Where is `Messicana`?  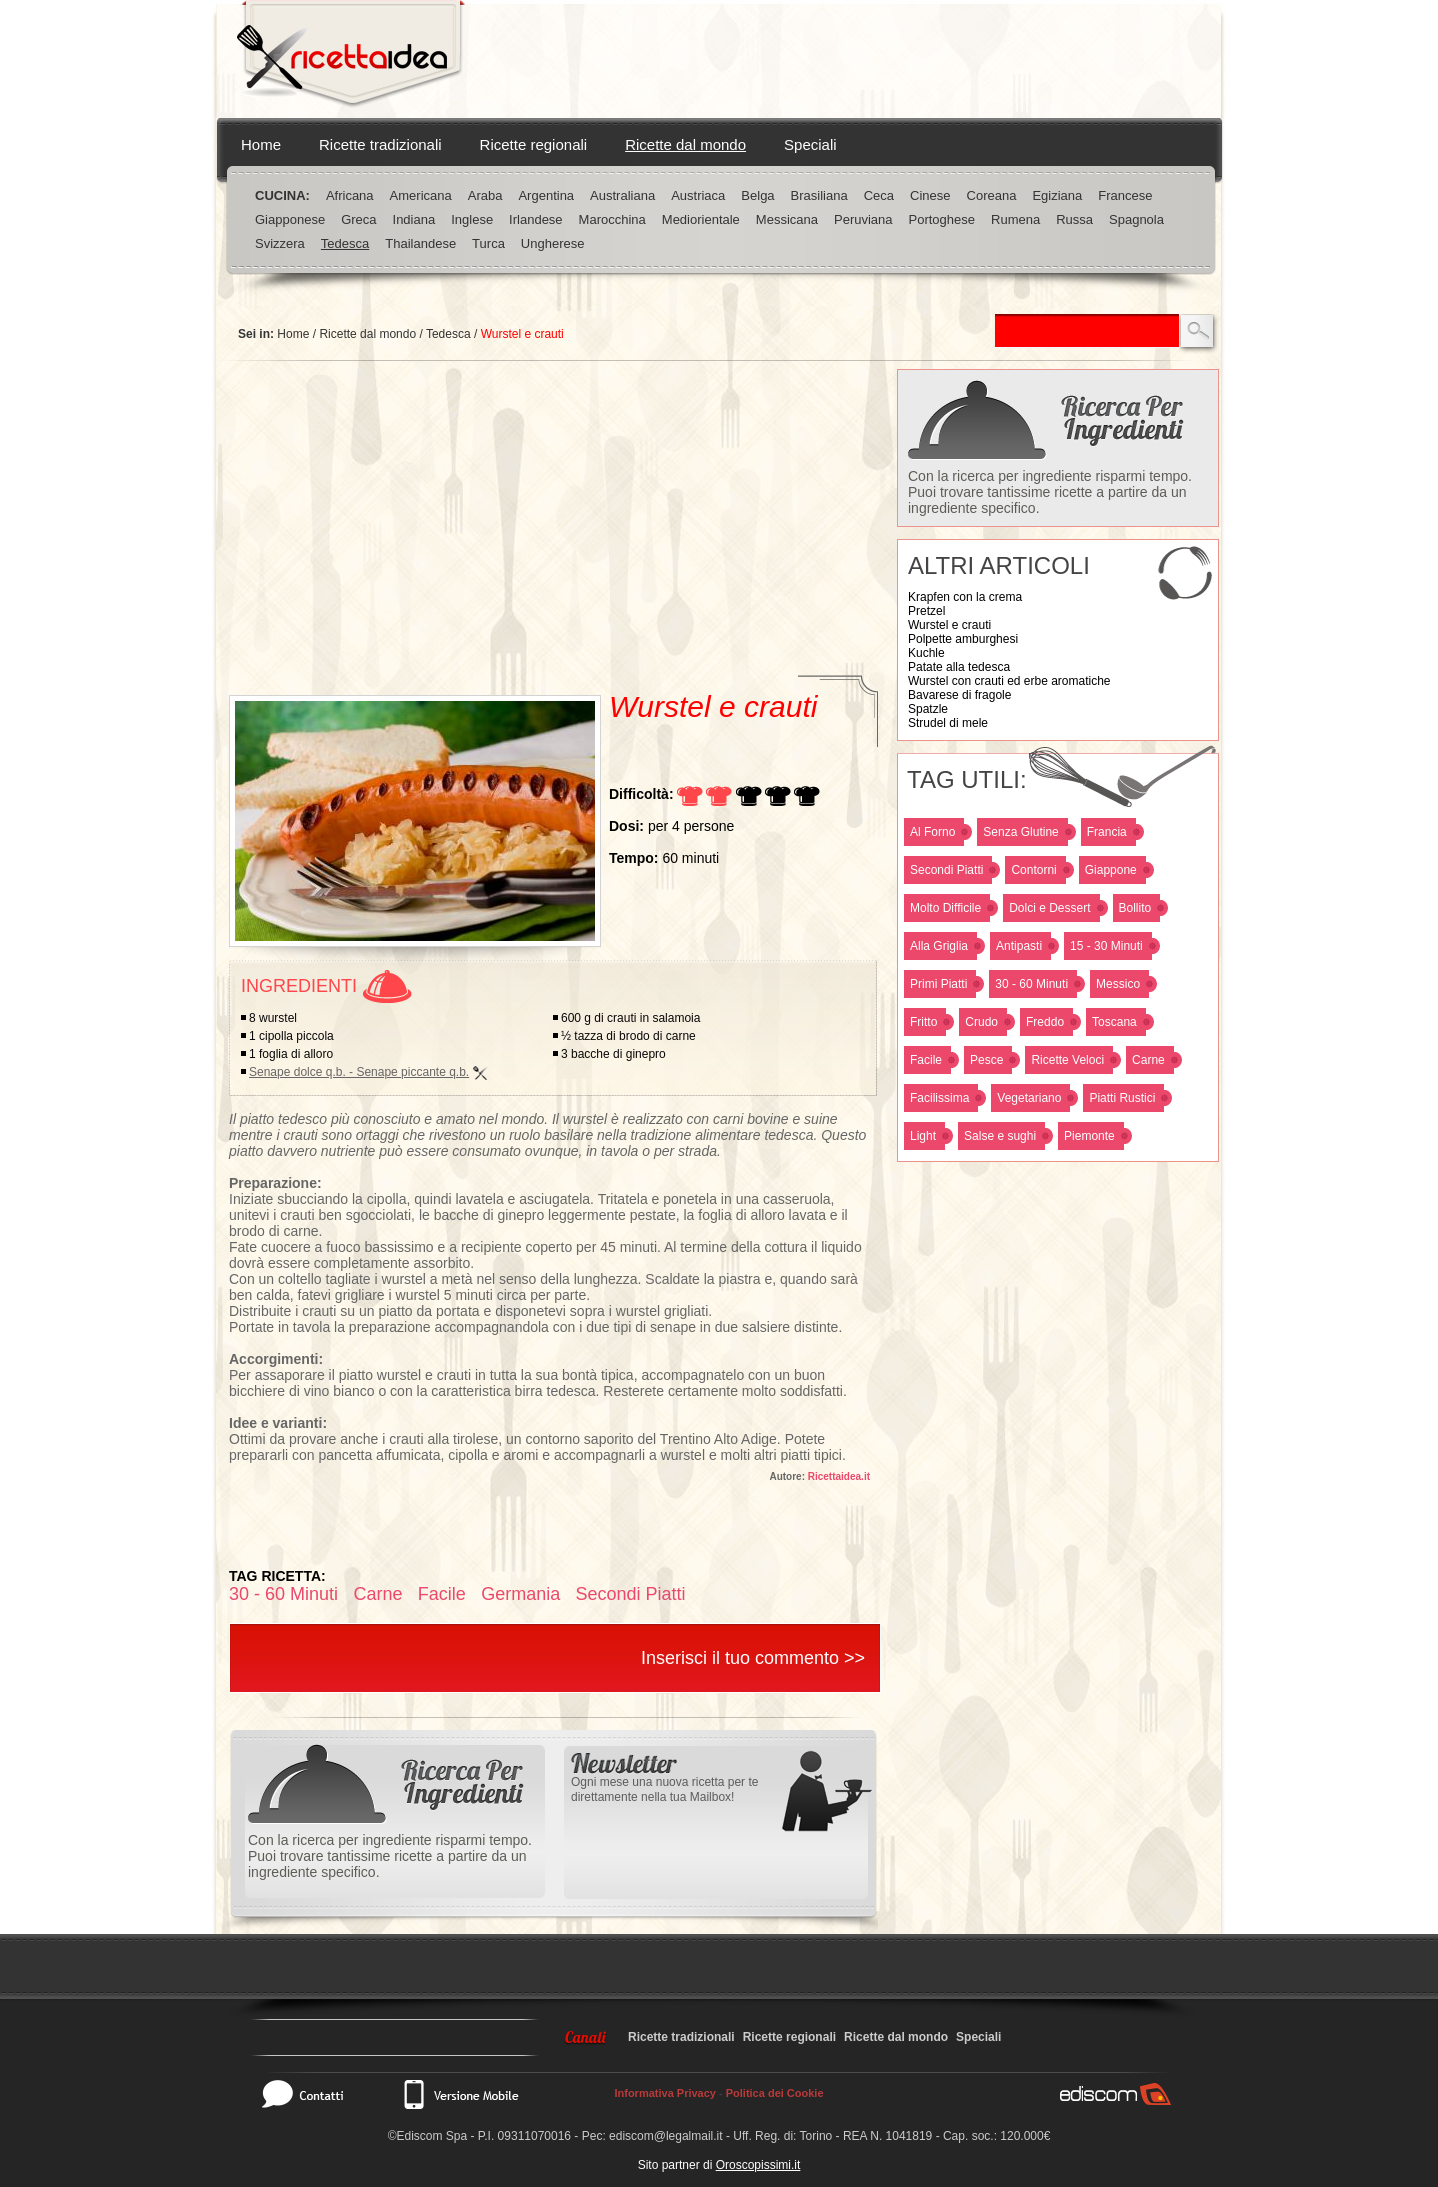 Messicana is located at coordinates (787, 219).